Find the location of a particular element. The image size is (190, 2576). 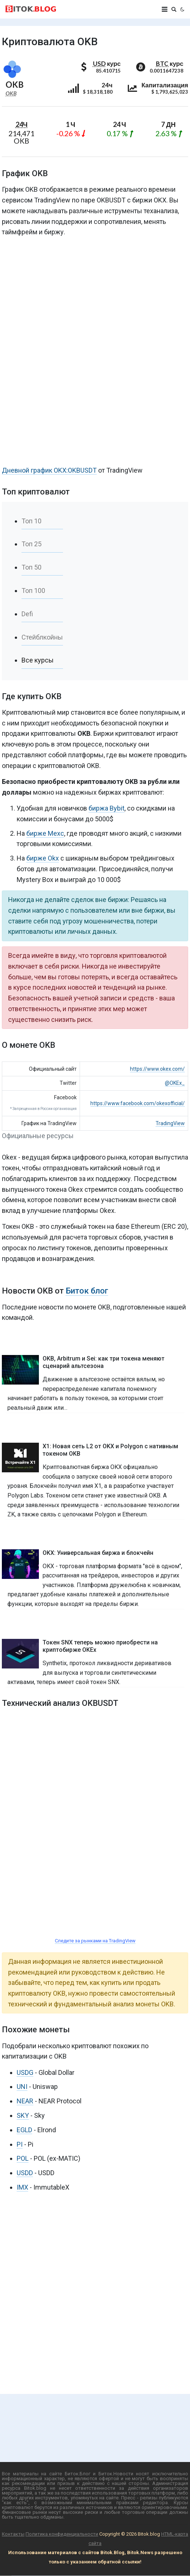

IMX is located at coordinates (22, 2187).